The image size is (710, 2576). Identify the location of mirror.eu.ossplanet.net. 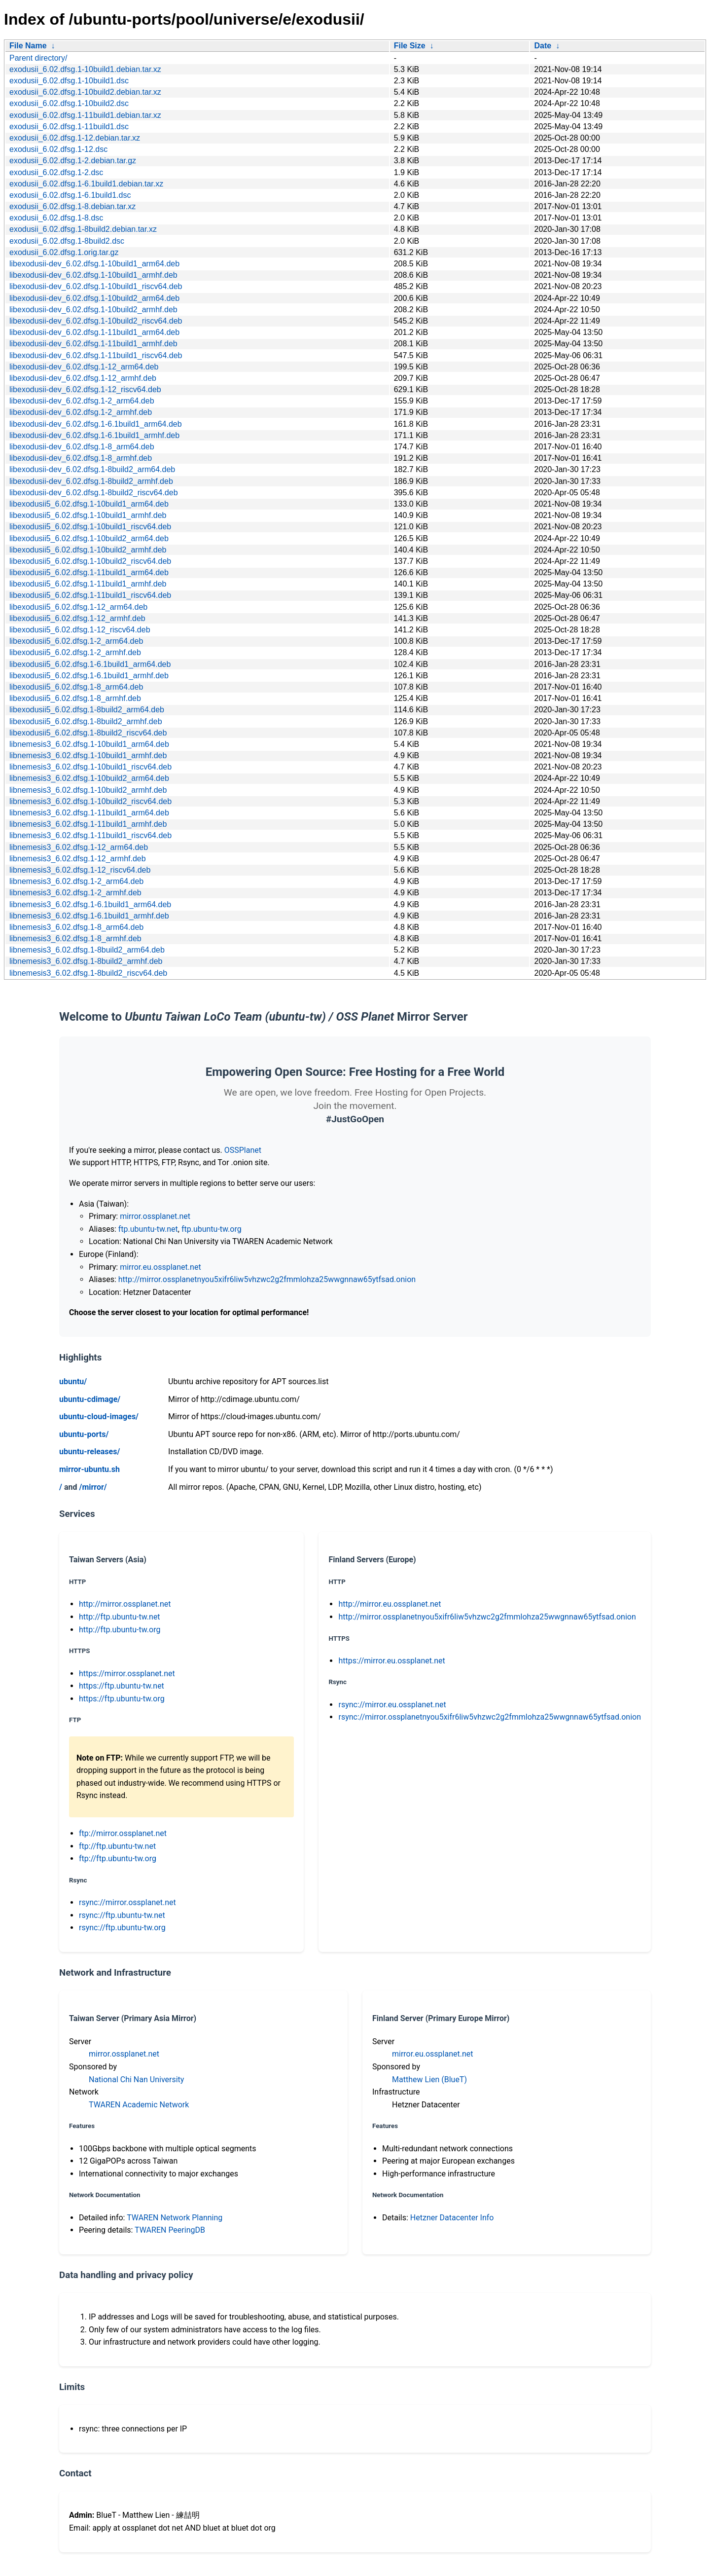
(160, 1267).